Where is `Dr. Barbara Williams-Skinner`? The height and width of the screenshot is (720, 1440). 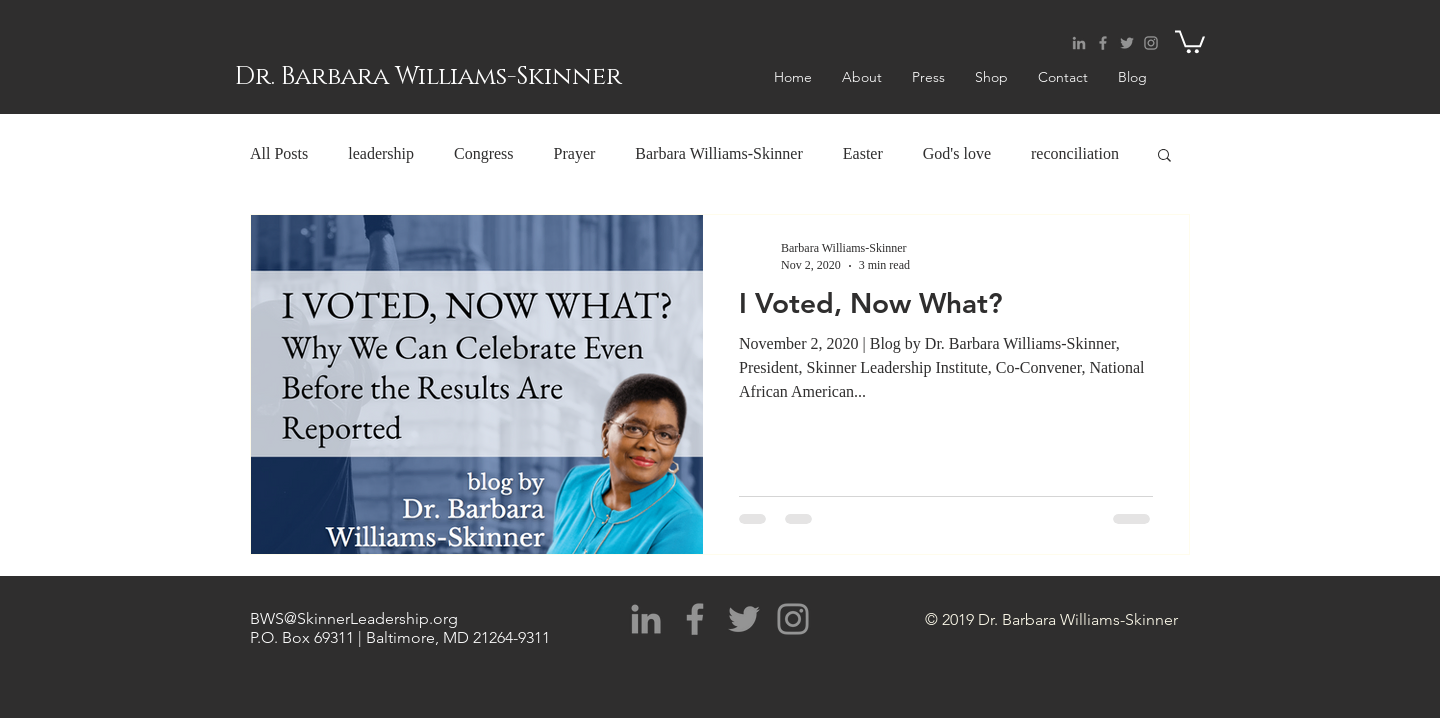 Dr. Barbara Williams-Skinner is located at coordinates (428, 76).